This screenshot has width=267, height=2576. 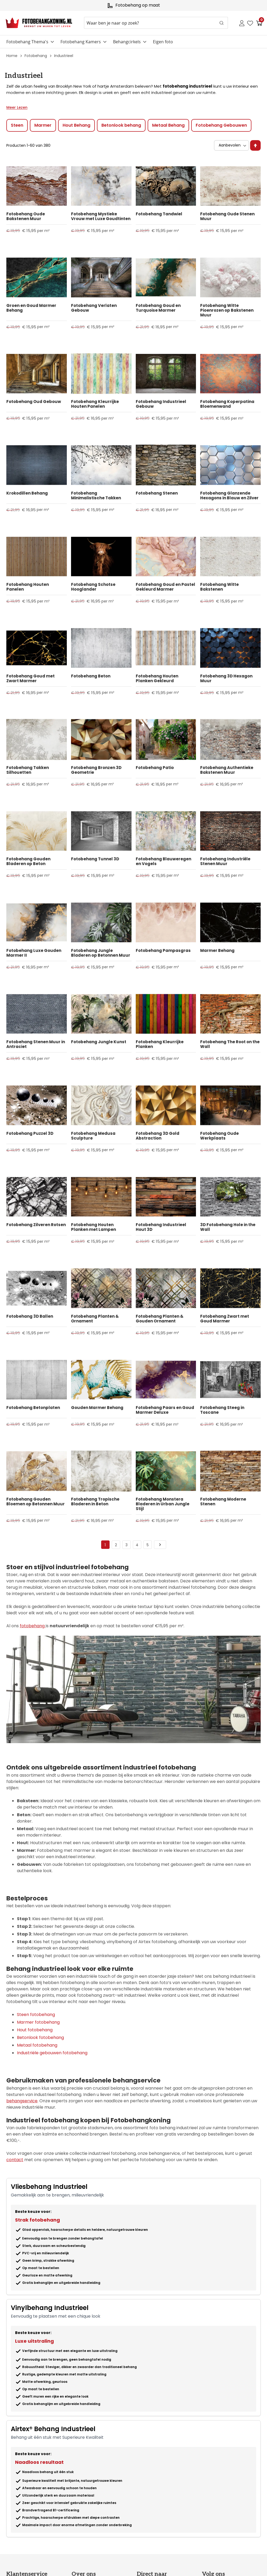 I want to click on Fotobehang Beton, so click(x=90, y=676).